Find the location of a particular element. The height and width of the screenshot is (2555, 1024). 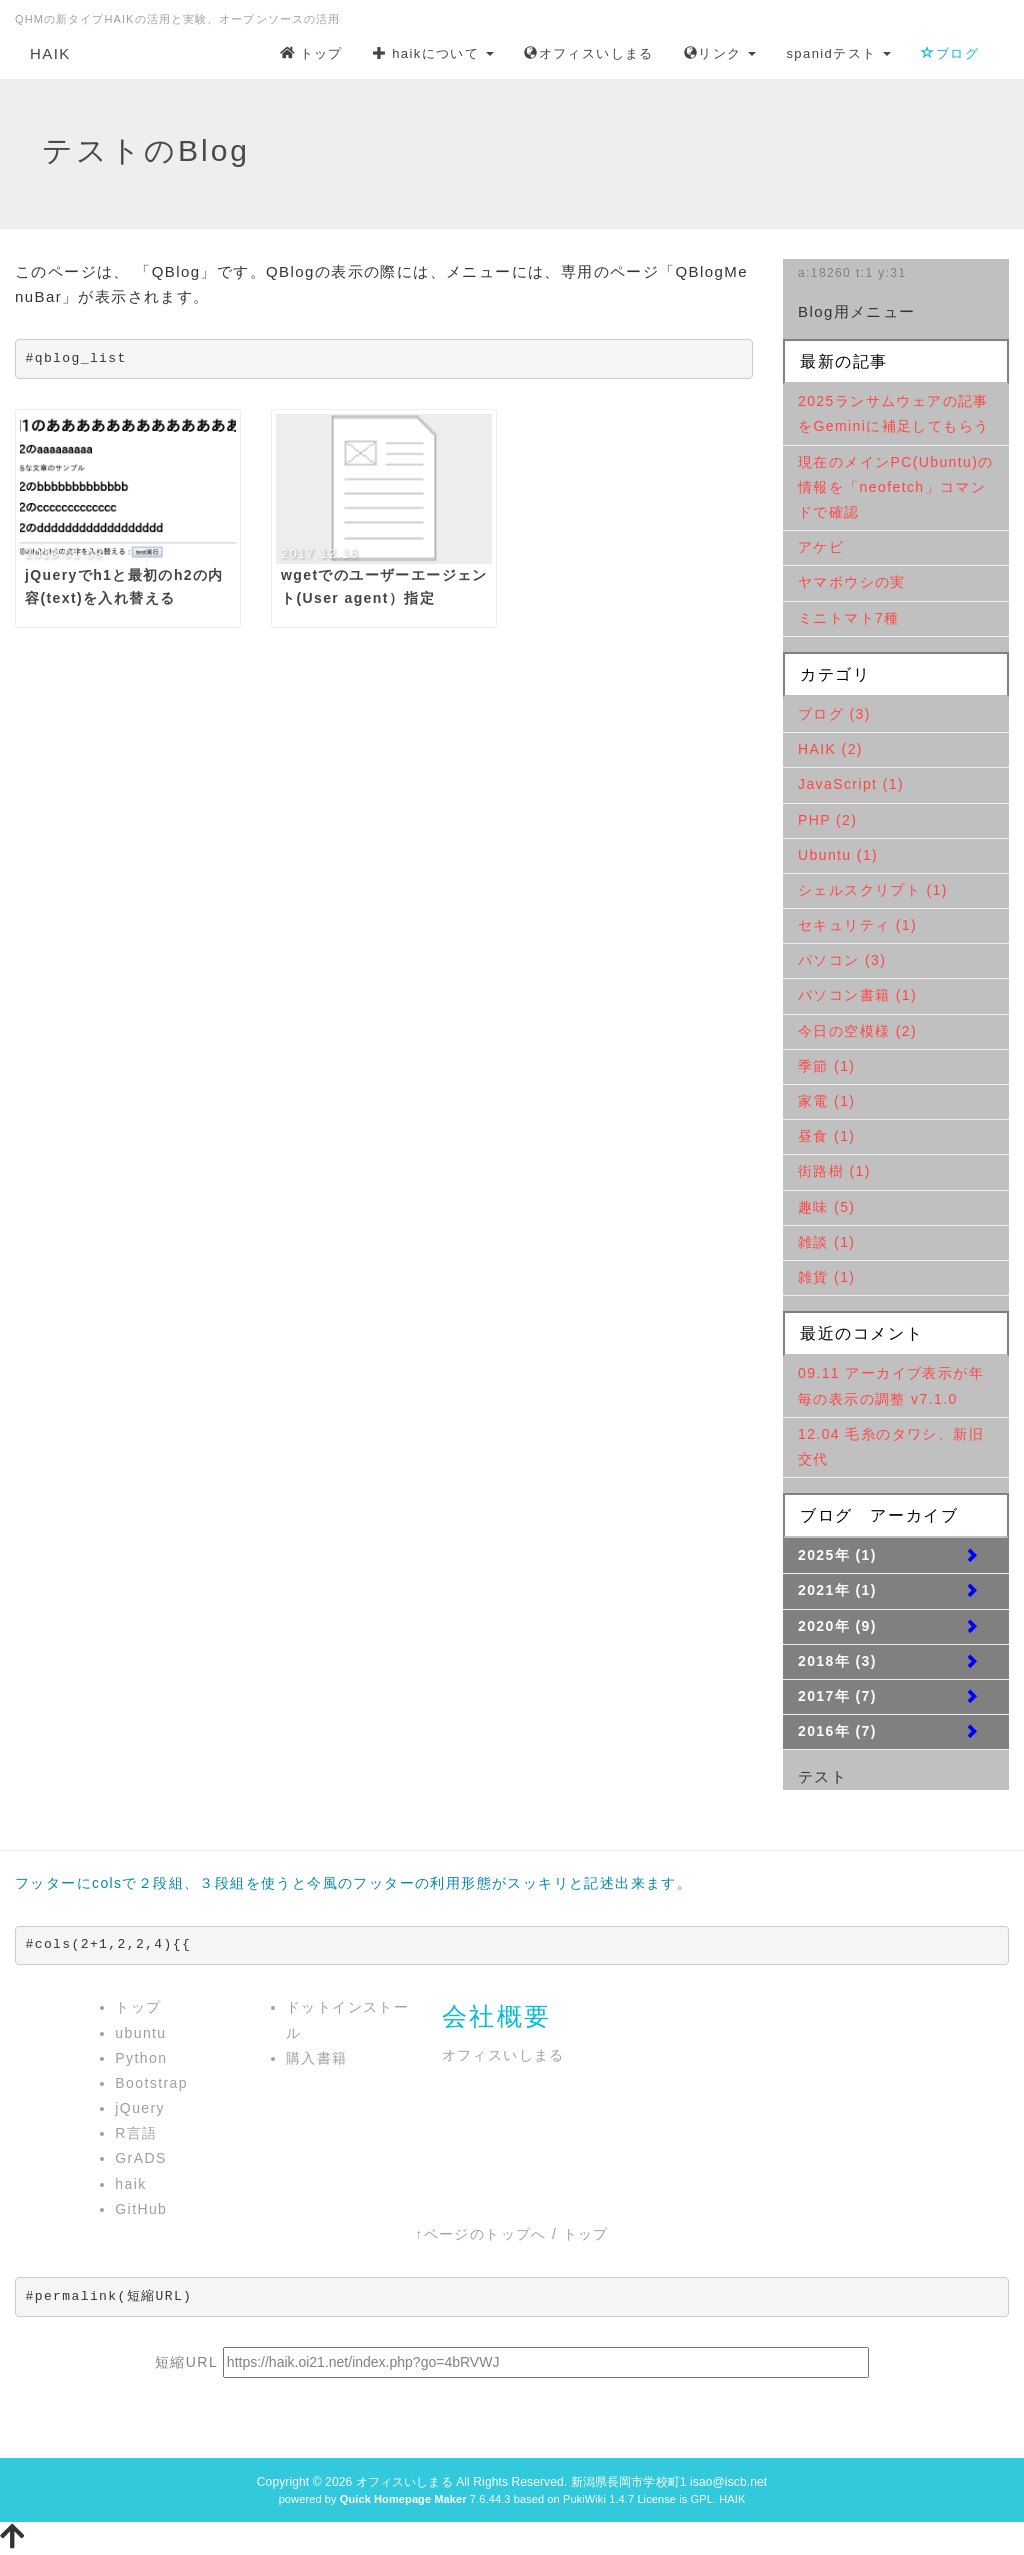

2017年 (7) is located at coordinates (837, 1696).